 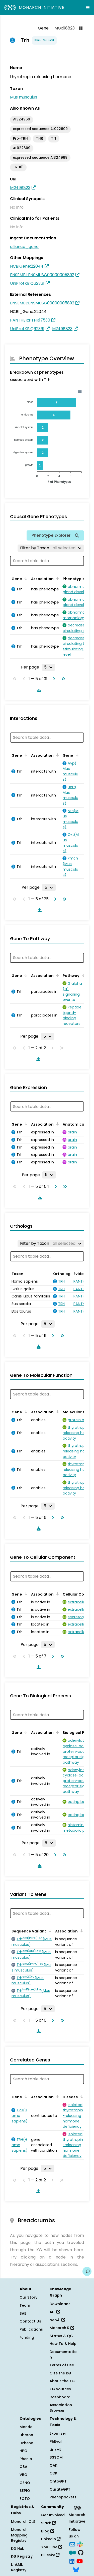 I want to click on YouTube, so click(x=51, y=2547).